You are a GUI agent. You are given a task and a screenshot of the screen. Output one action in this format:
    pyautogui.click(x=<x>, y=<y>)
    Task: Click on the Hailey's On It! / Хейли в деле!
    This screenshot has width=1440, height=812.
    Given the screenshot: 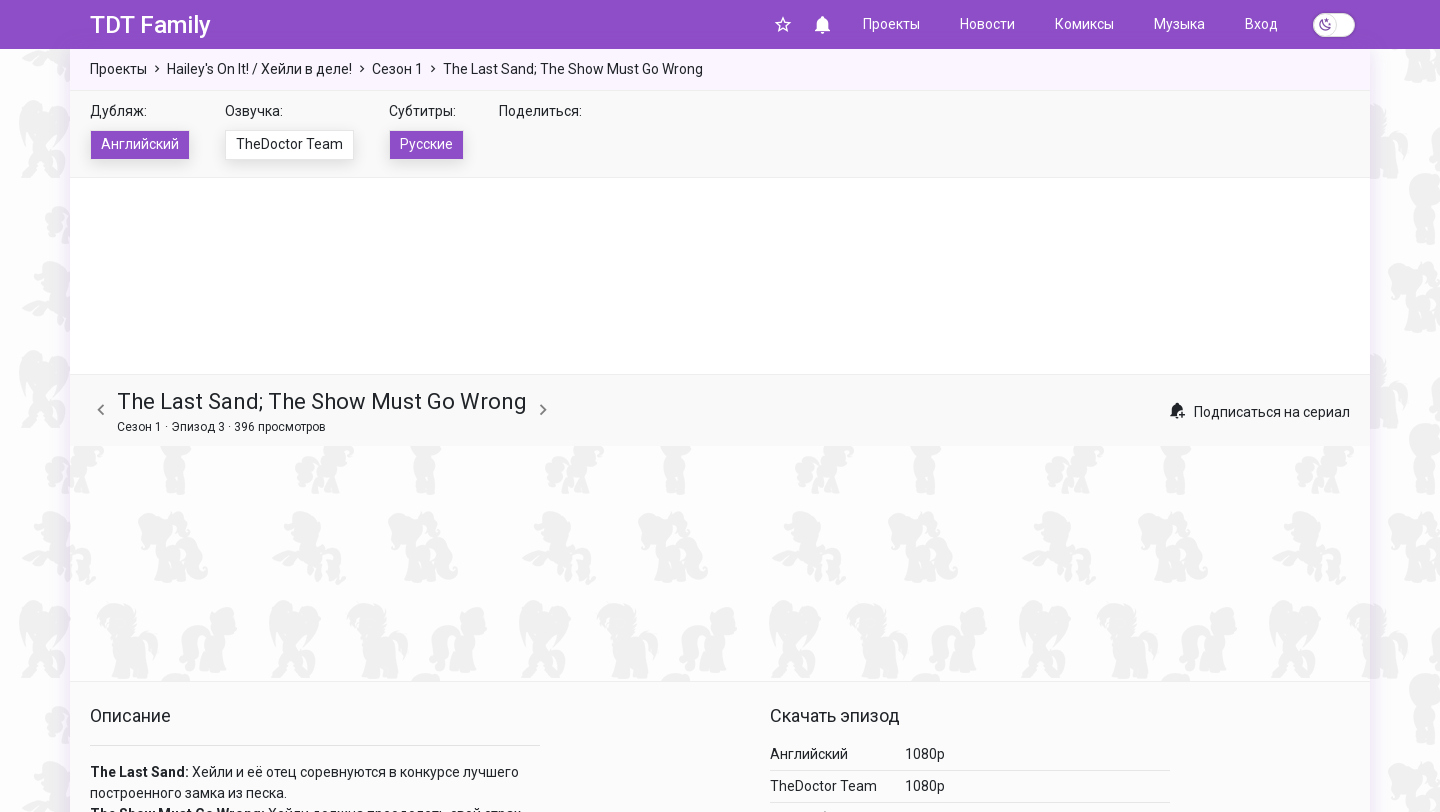 What is the action you would take?
    pyautogui.click(x=259, y=69)
    